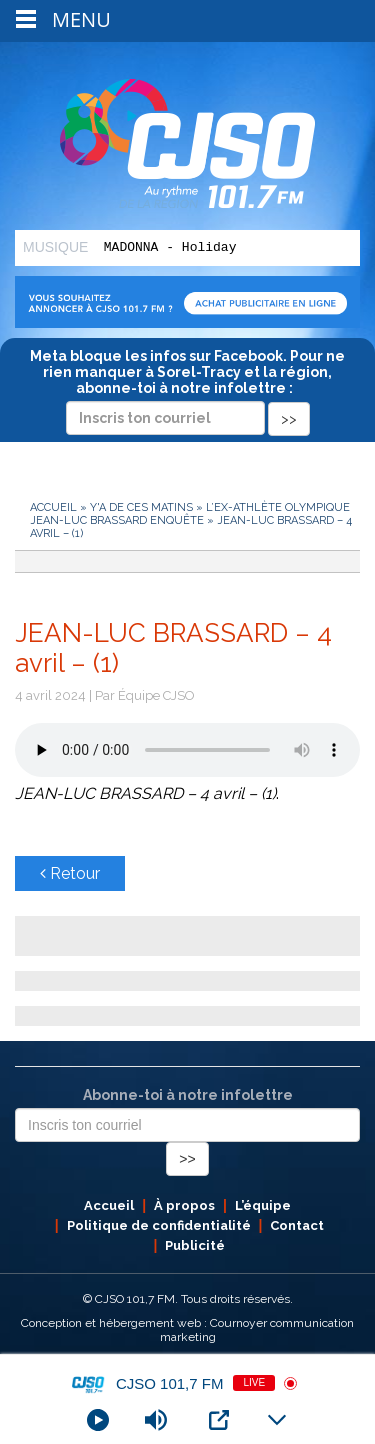 The height and width of the screenshot is (1444, 375). What do you see at coordinates (297, 1225) in the screenshot?
I see `Contact` at bounding box center [297, 1225].